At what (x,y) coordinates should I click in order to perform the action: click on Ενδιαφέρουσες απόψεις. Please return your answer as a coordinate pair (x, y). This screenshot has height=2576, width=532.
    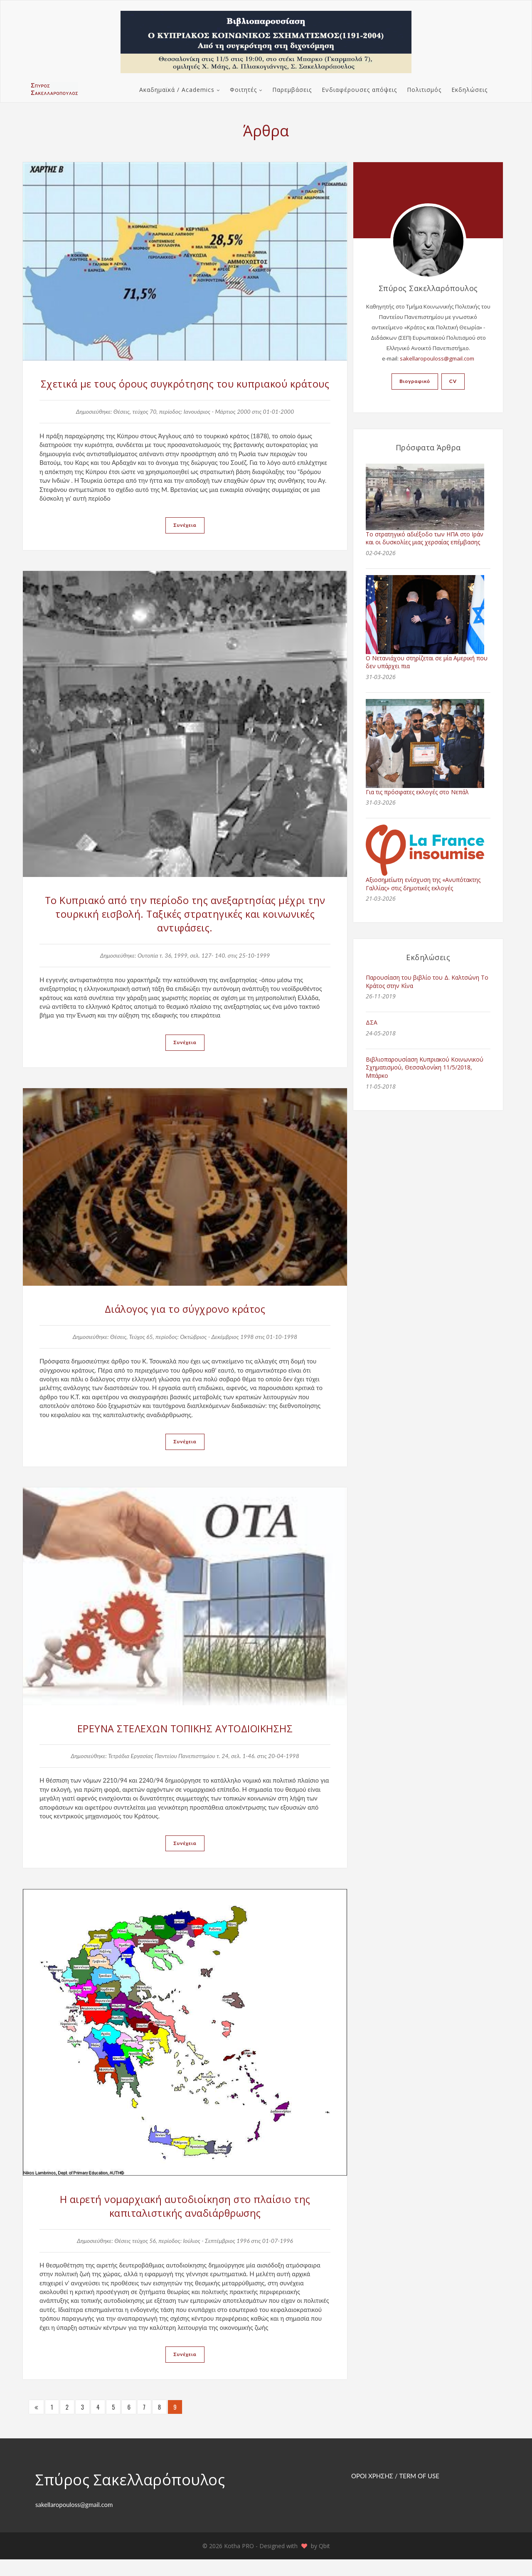
    Looking at the image, I should click on (359, 90).